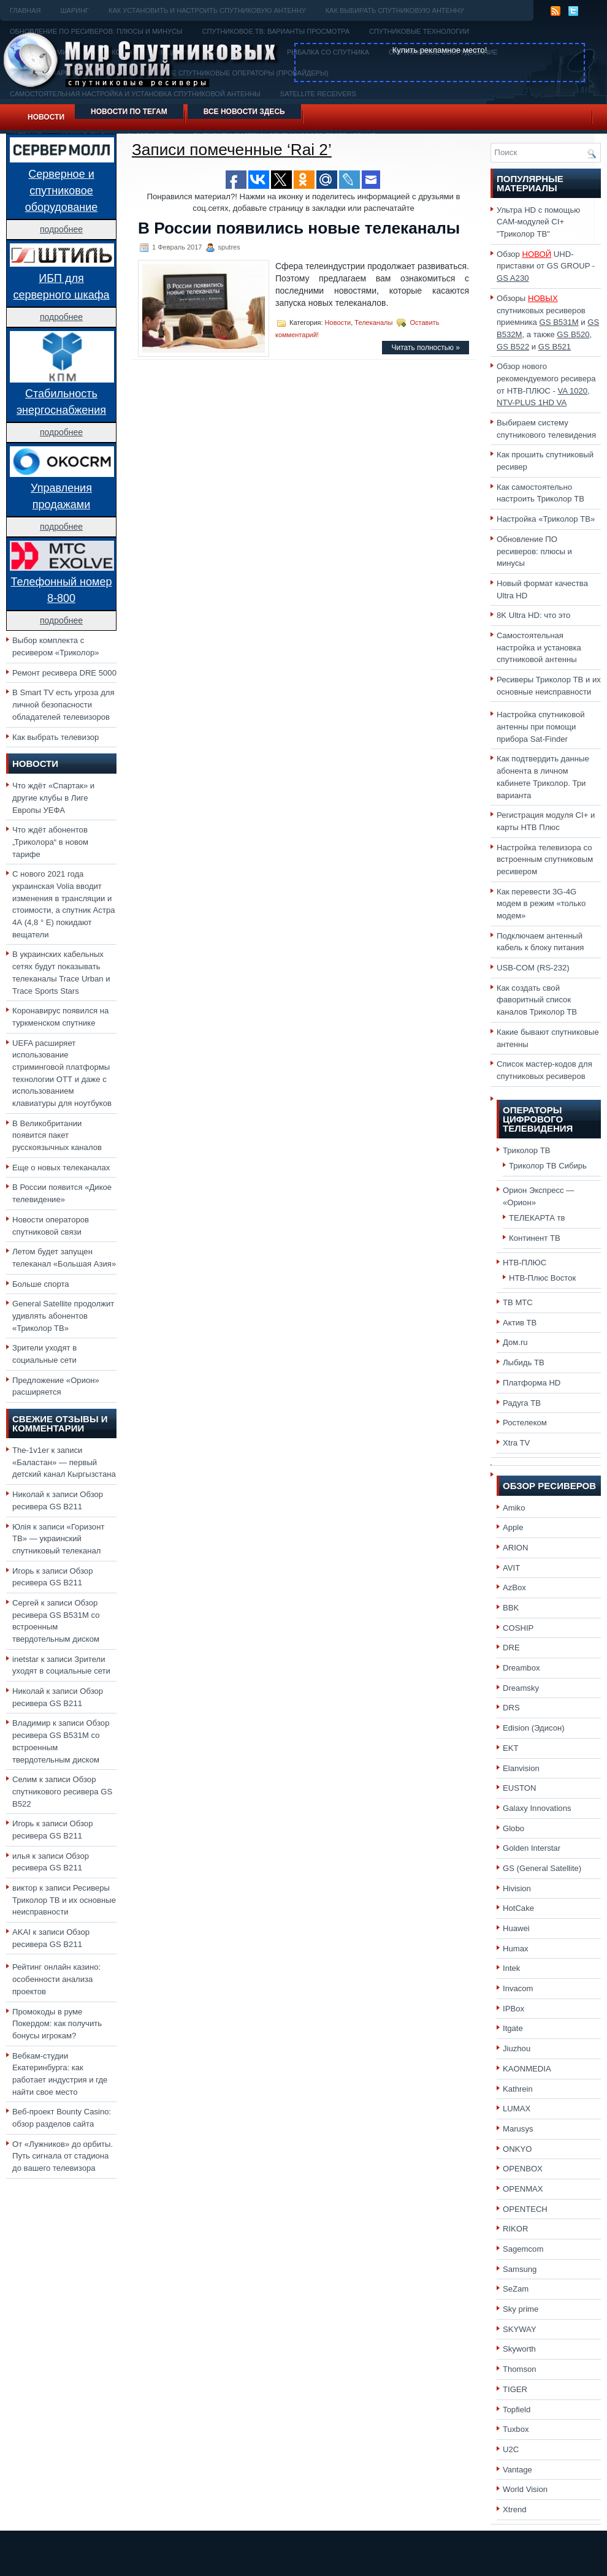 The image size is (607, 2576). Describe the element at coordinates (546, 266) in the screenshot. I see `Обзор UHD-приставки от GS GROUP -` at that location.